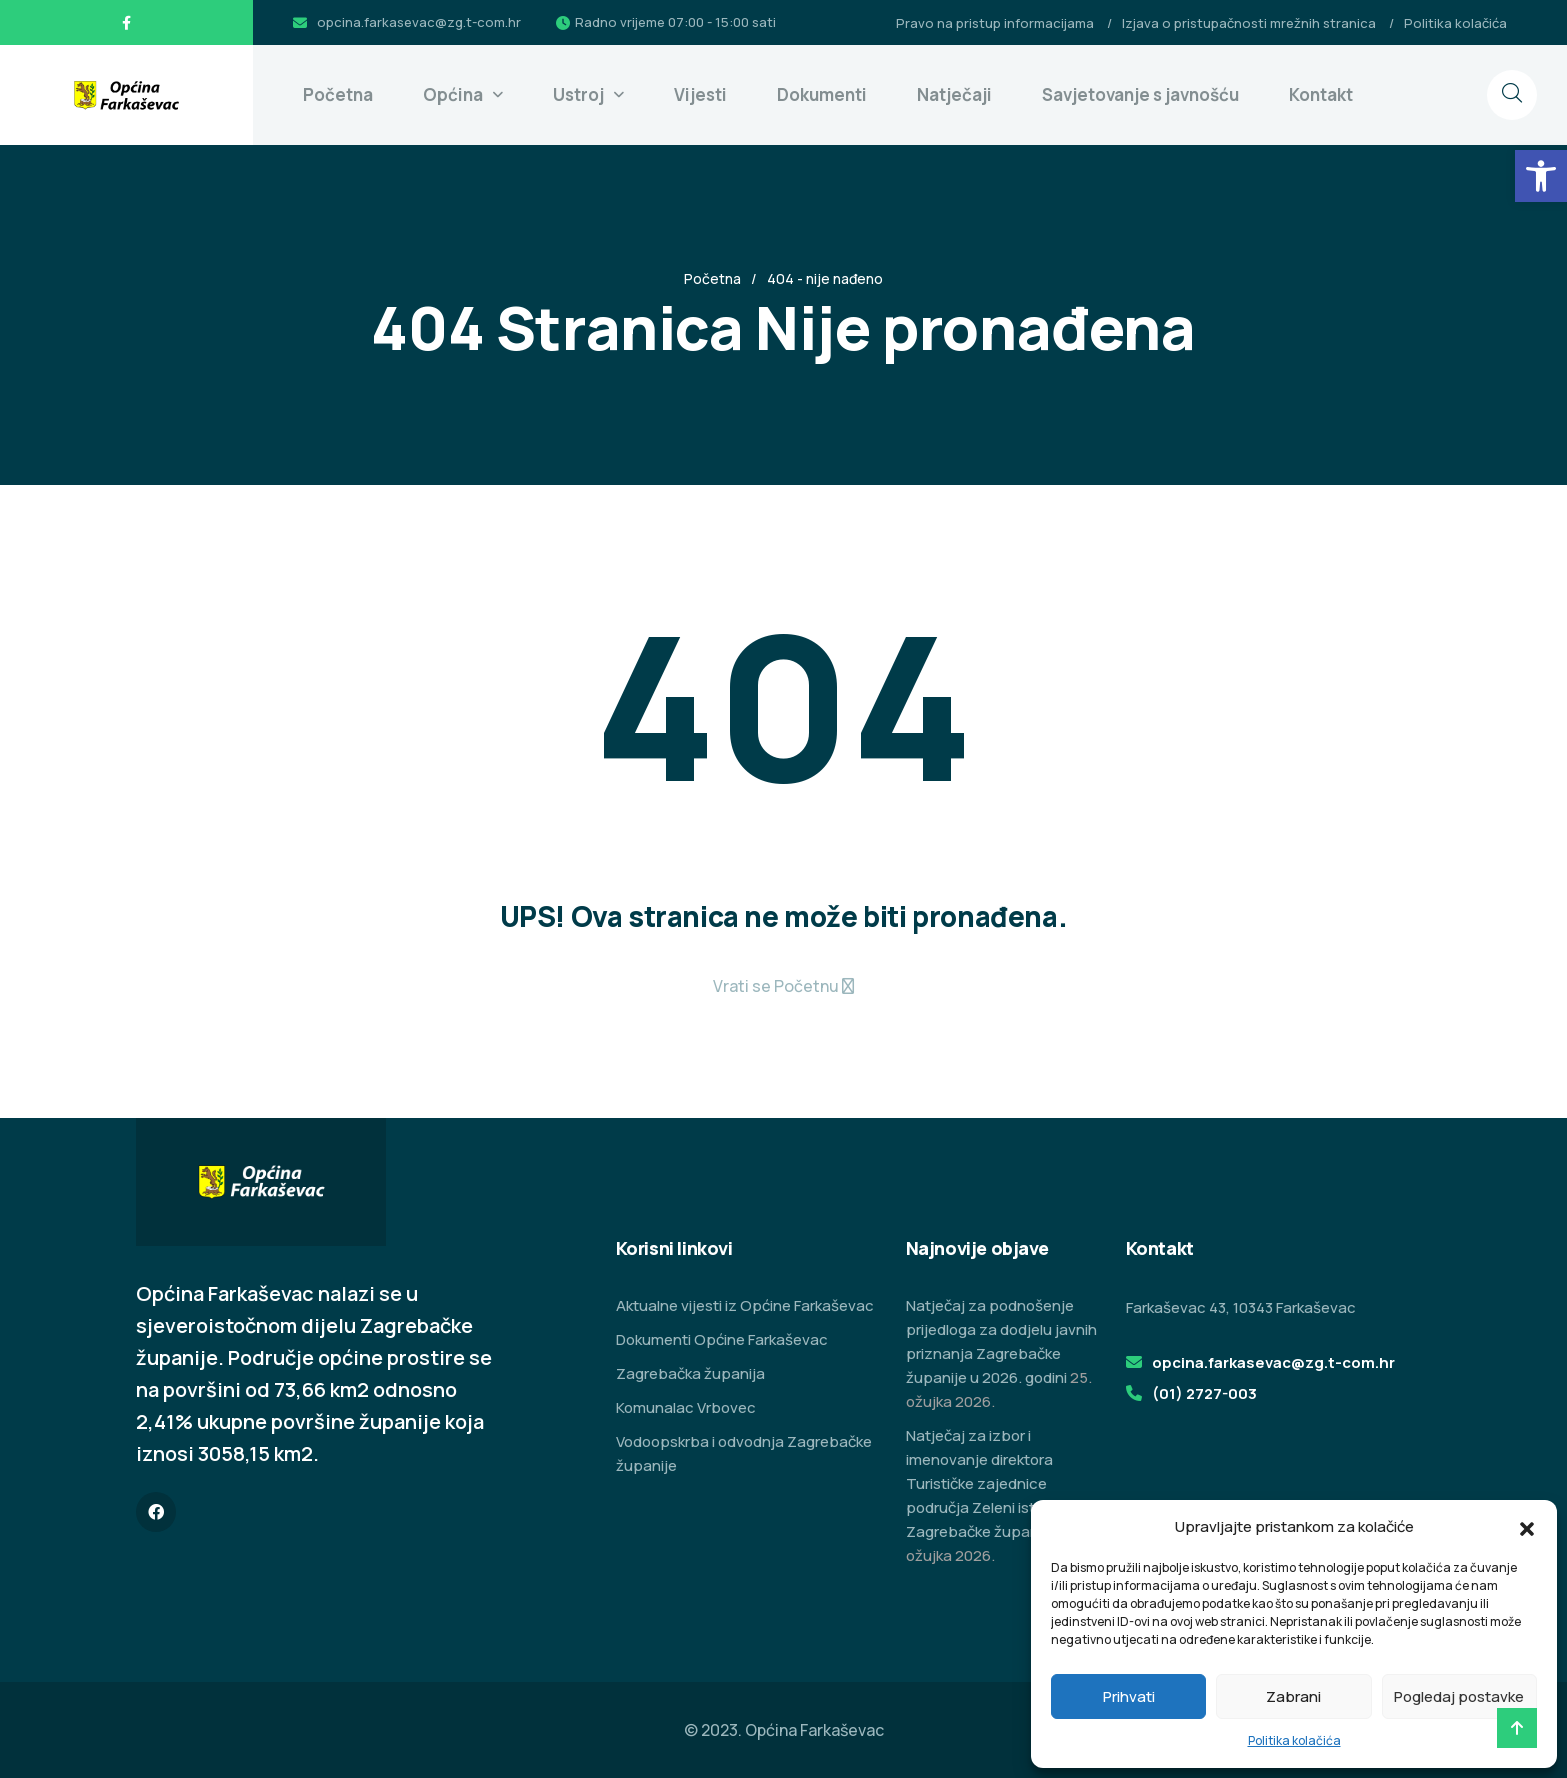  I want to click on Početna [link], so click(338, 94).